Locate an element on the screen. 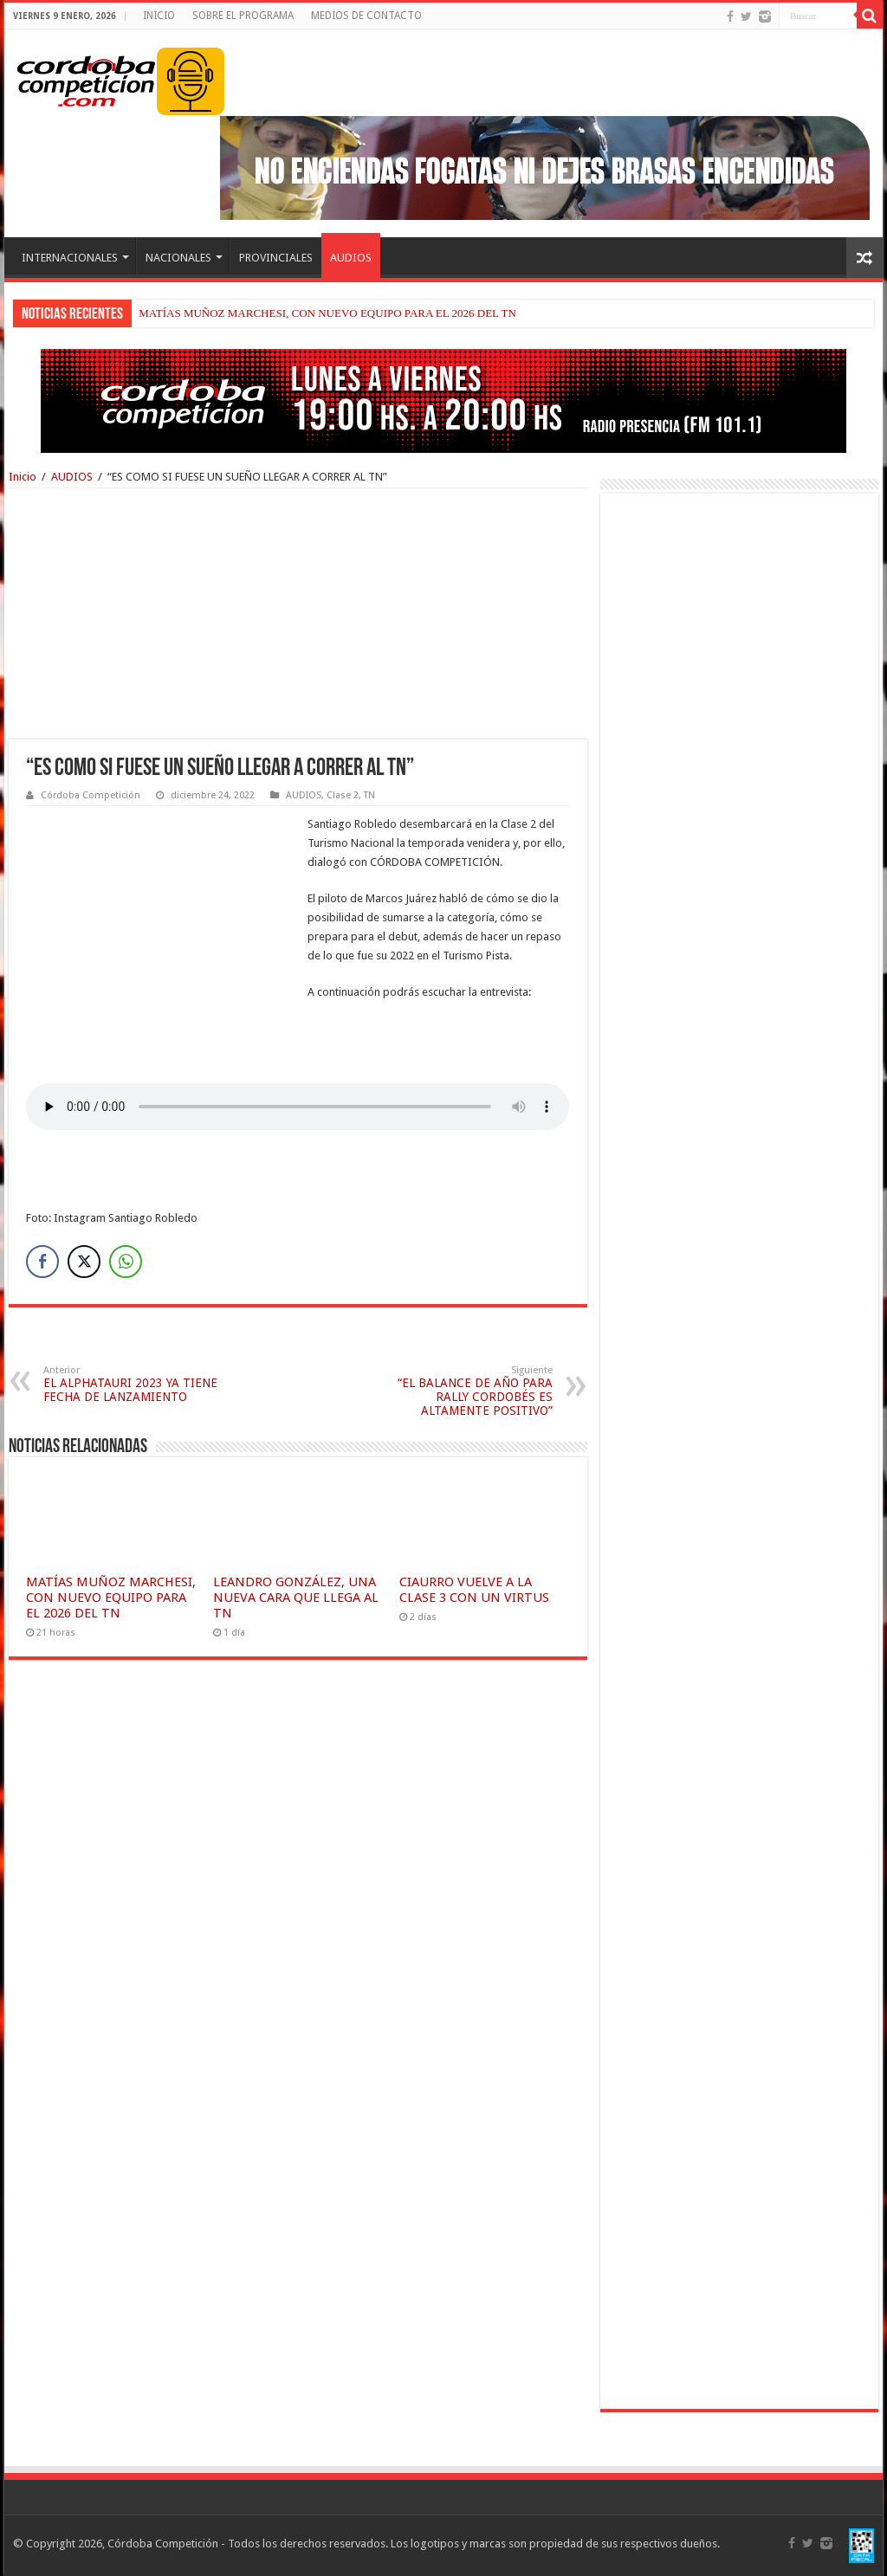 This screenshot has width=887, height=2576. [WhatsApp Share] is located at coordinates (125, 1261).